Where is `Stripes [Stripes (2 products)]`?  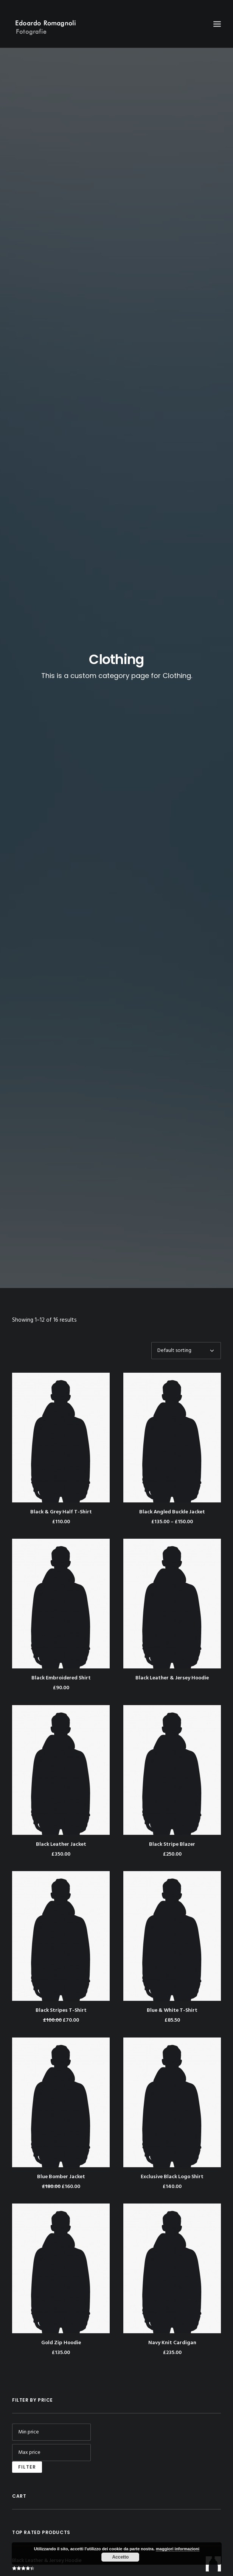 Stripes [Stripes (2 products)] is located at coordinates (57, 1619).